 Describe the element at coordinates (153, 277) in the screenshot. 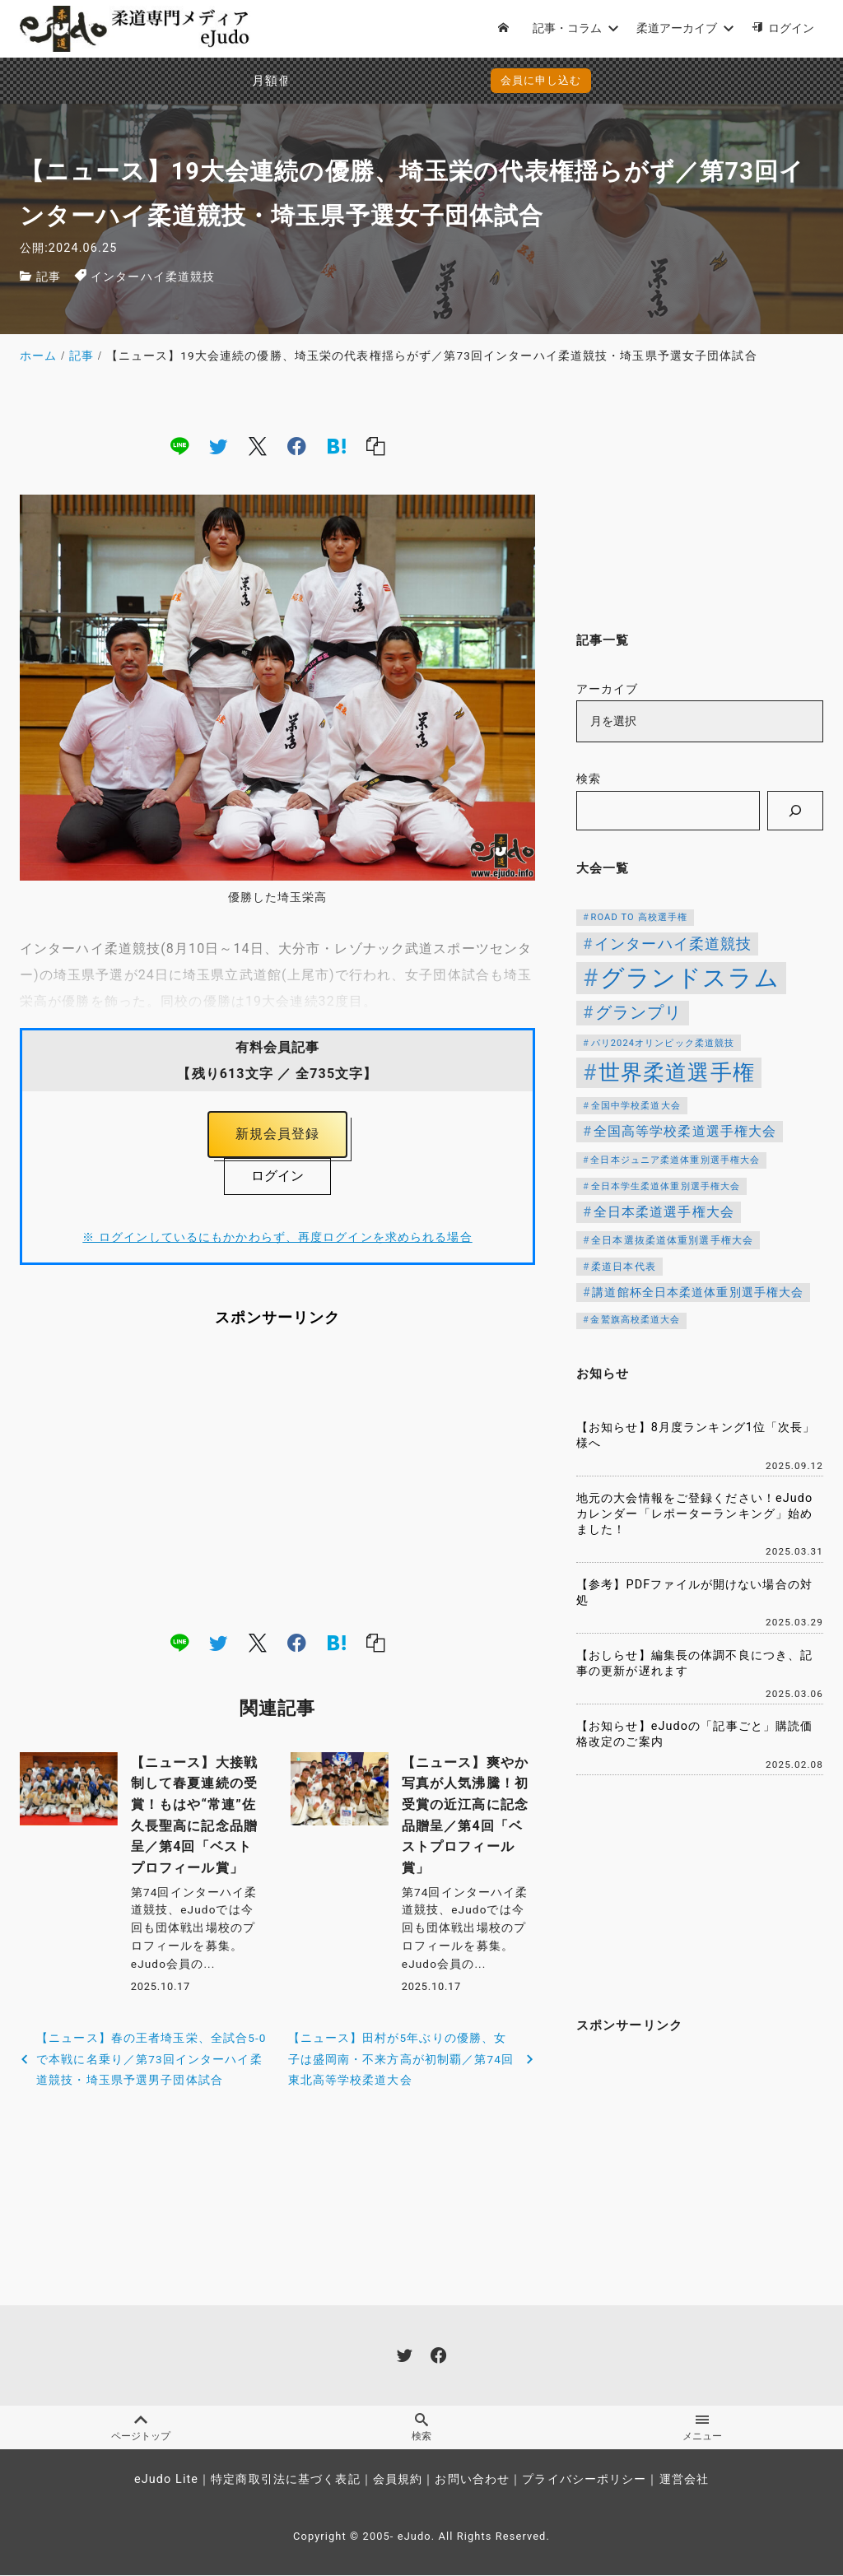

I see `インターハイ柔道競技` at that location.